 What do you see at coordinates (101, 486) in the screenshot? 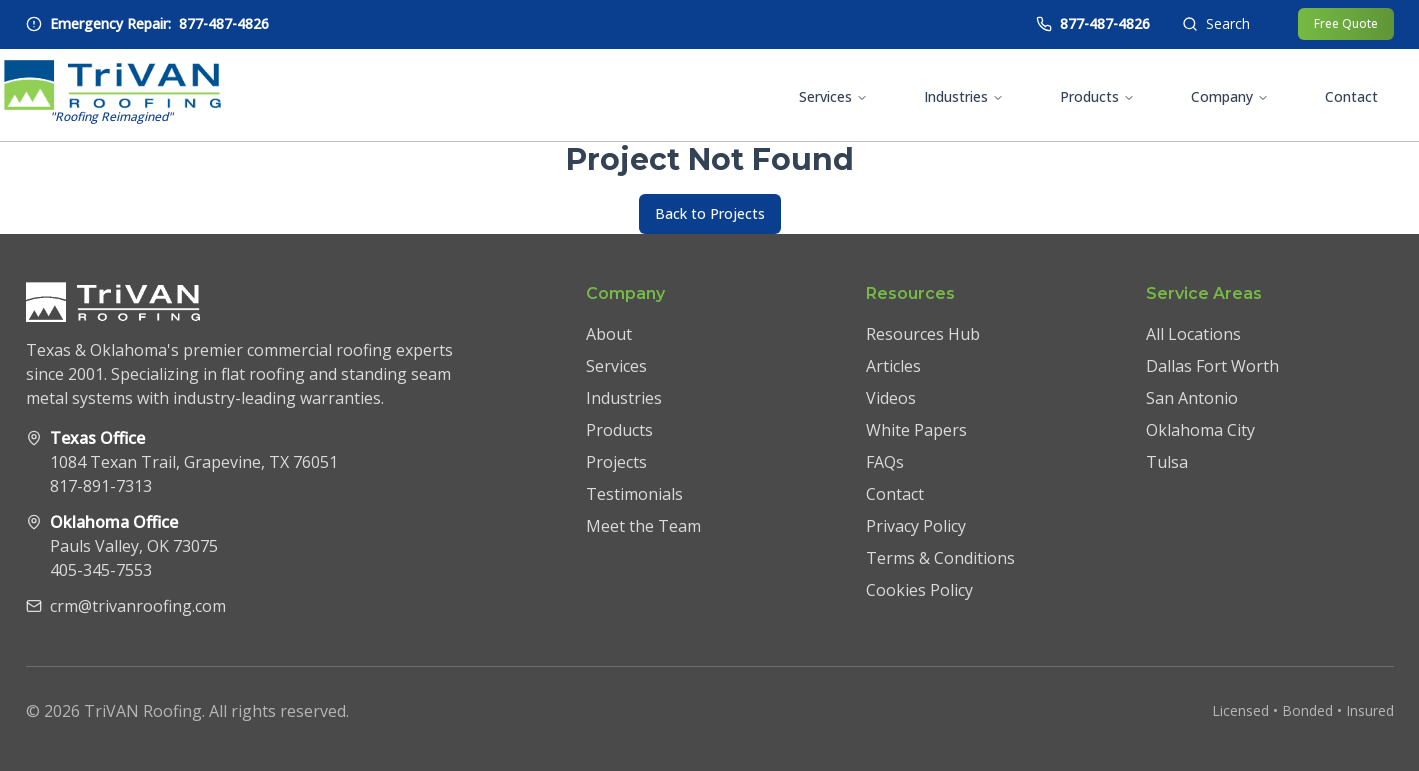
I see `817-891-7313` at bounding box center [101, 486].